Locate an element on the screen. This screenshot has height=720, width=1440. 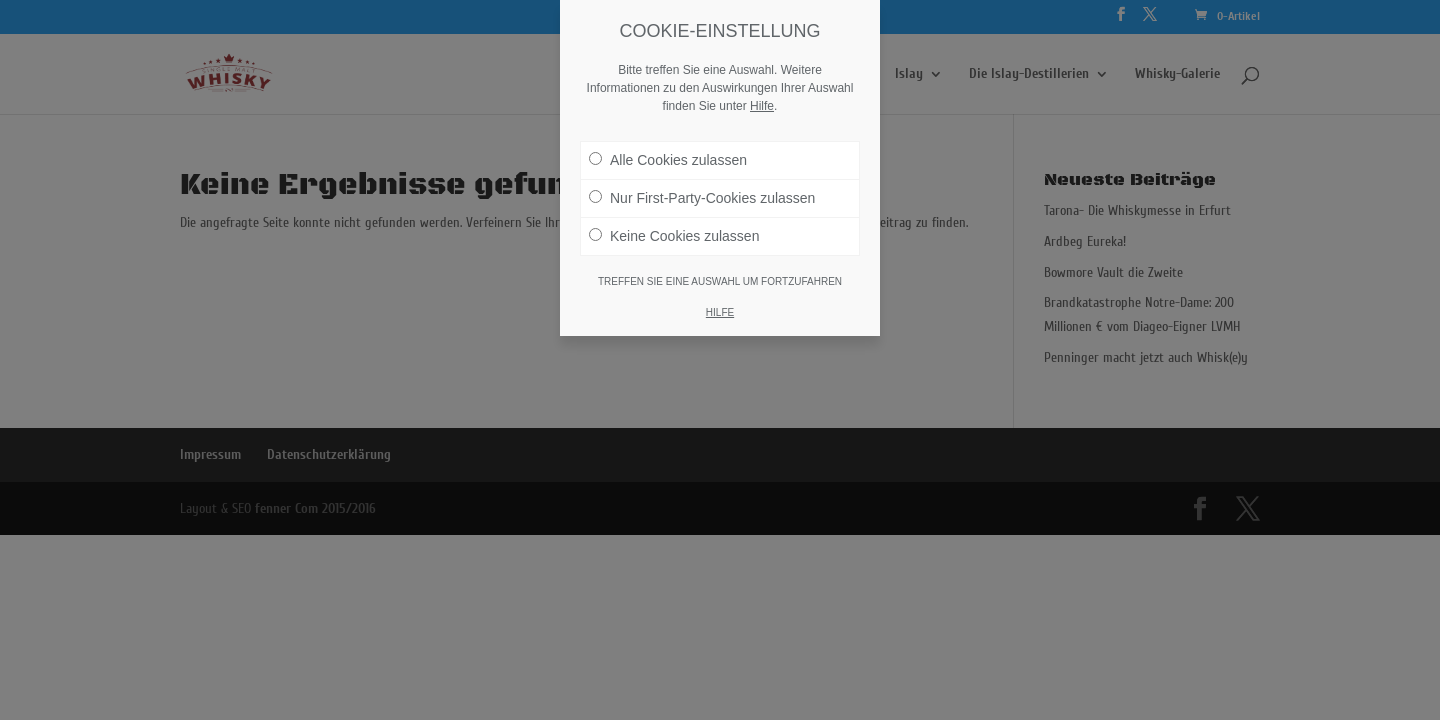
Nur First-Party-Cookies zulassen is located at coordinates (702, 198).